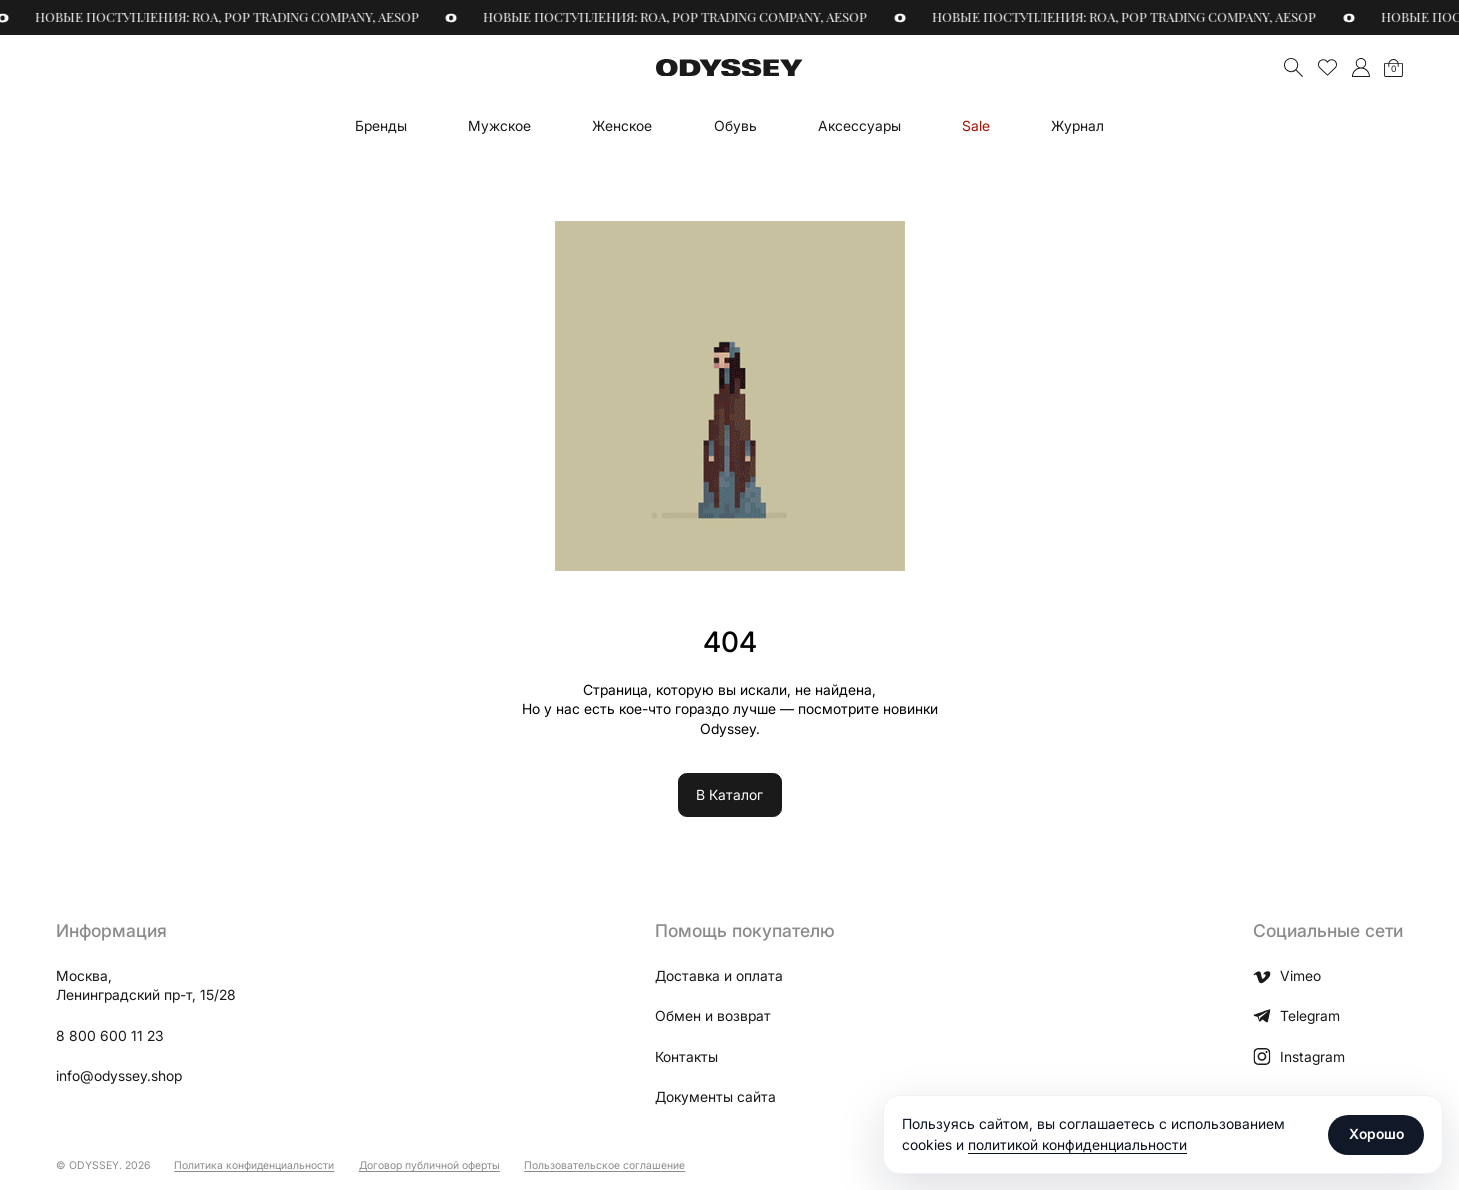 The image size is (1459, 1190). What do you see at coordinates (859, 125) in the screenshot?
I see `Аксессуары` at bounding box center [859, 125].